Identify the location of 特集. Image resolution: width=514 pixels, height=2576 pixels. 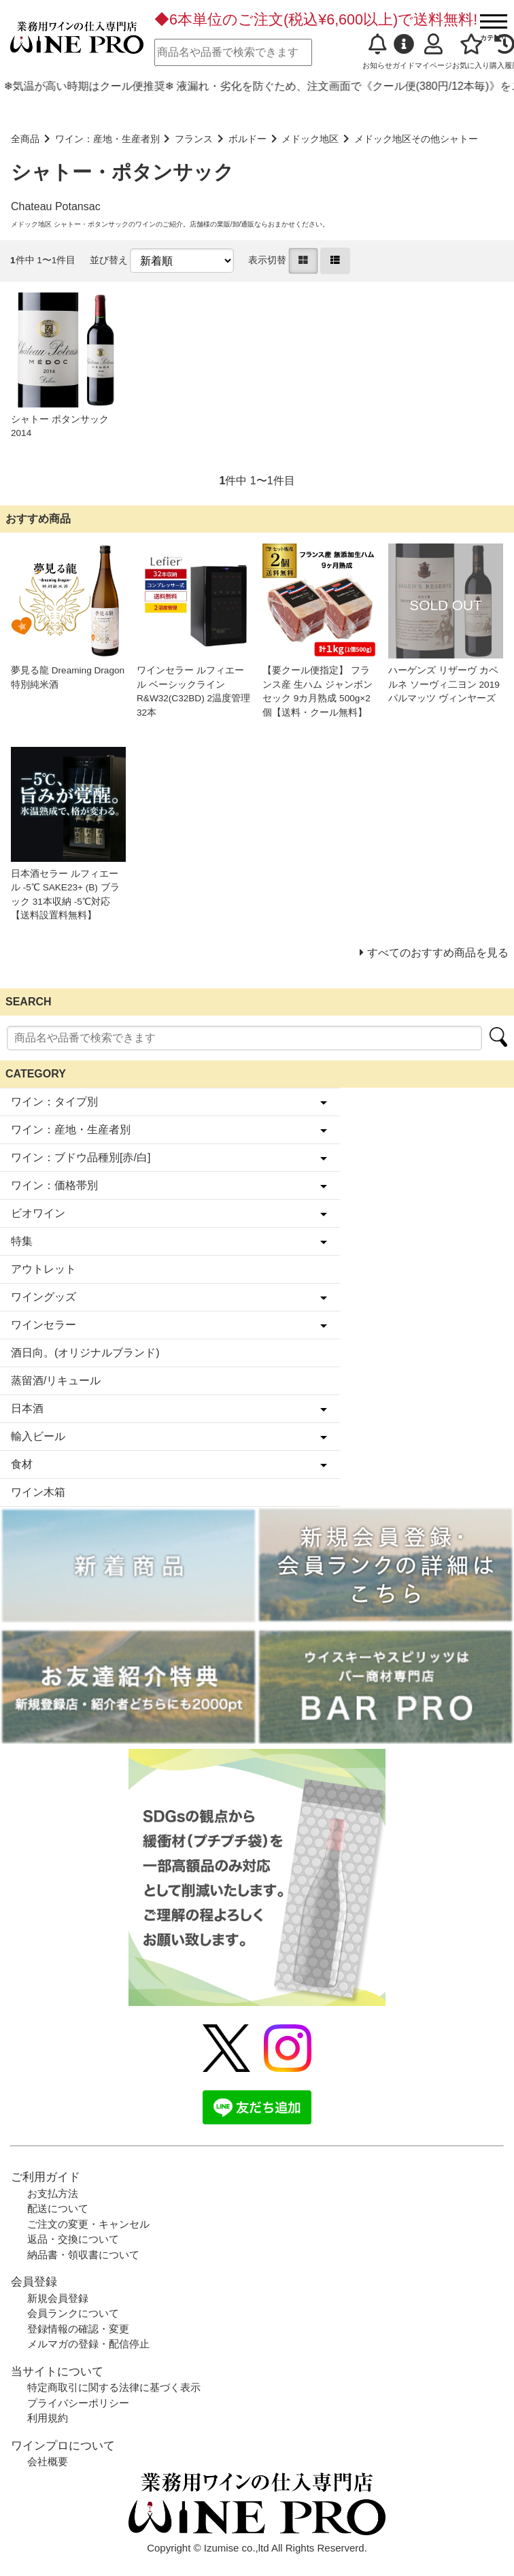
(22, 1241).